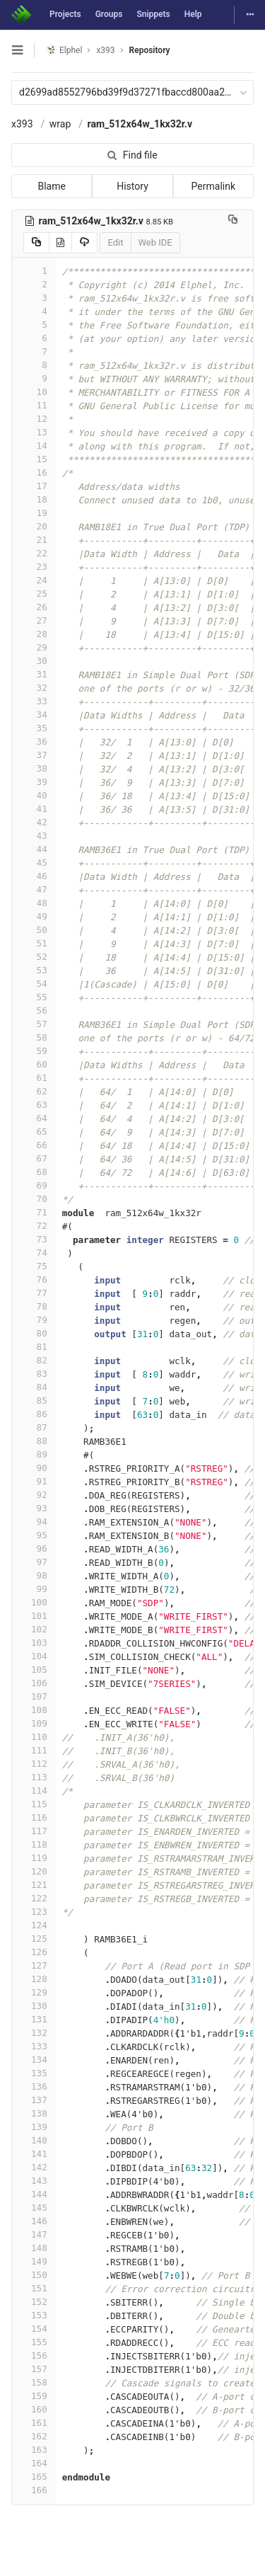  Describe the element at coordinates (33, 687) in the screenshot. I see `32` at that location.